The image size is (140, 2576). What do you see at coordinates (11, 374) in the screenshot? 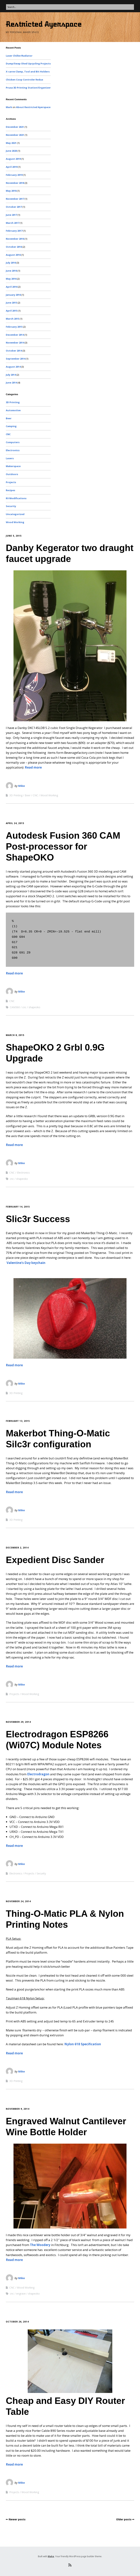
I see `July 2014` at bounding box center [11, 374].